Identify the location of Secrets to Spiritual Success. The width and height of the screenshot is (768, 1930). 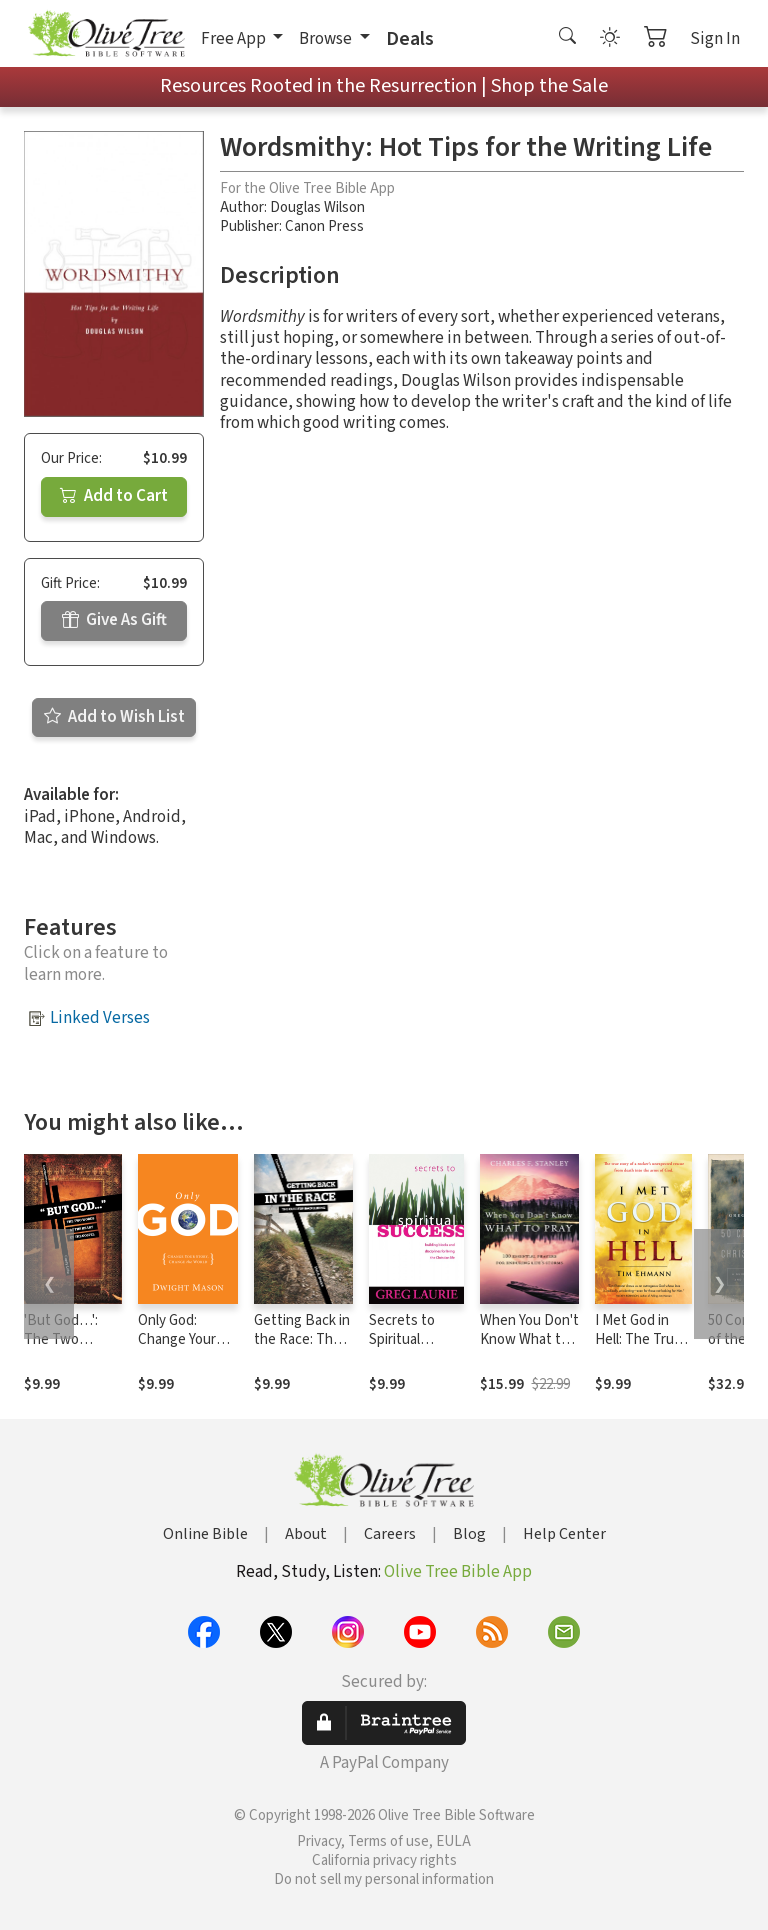
(402, 1339).